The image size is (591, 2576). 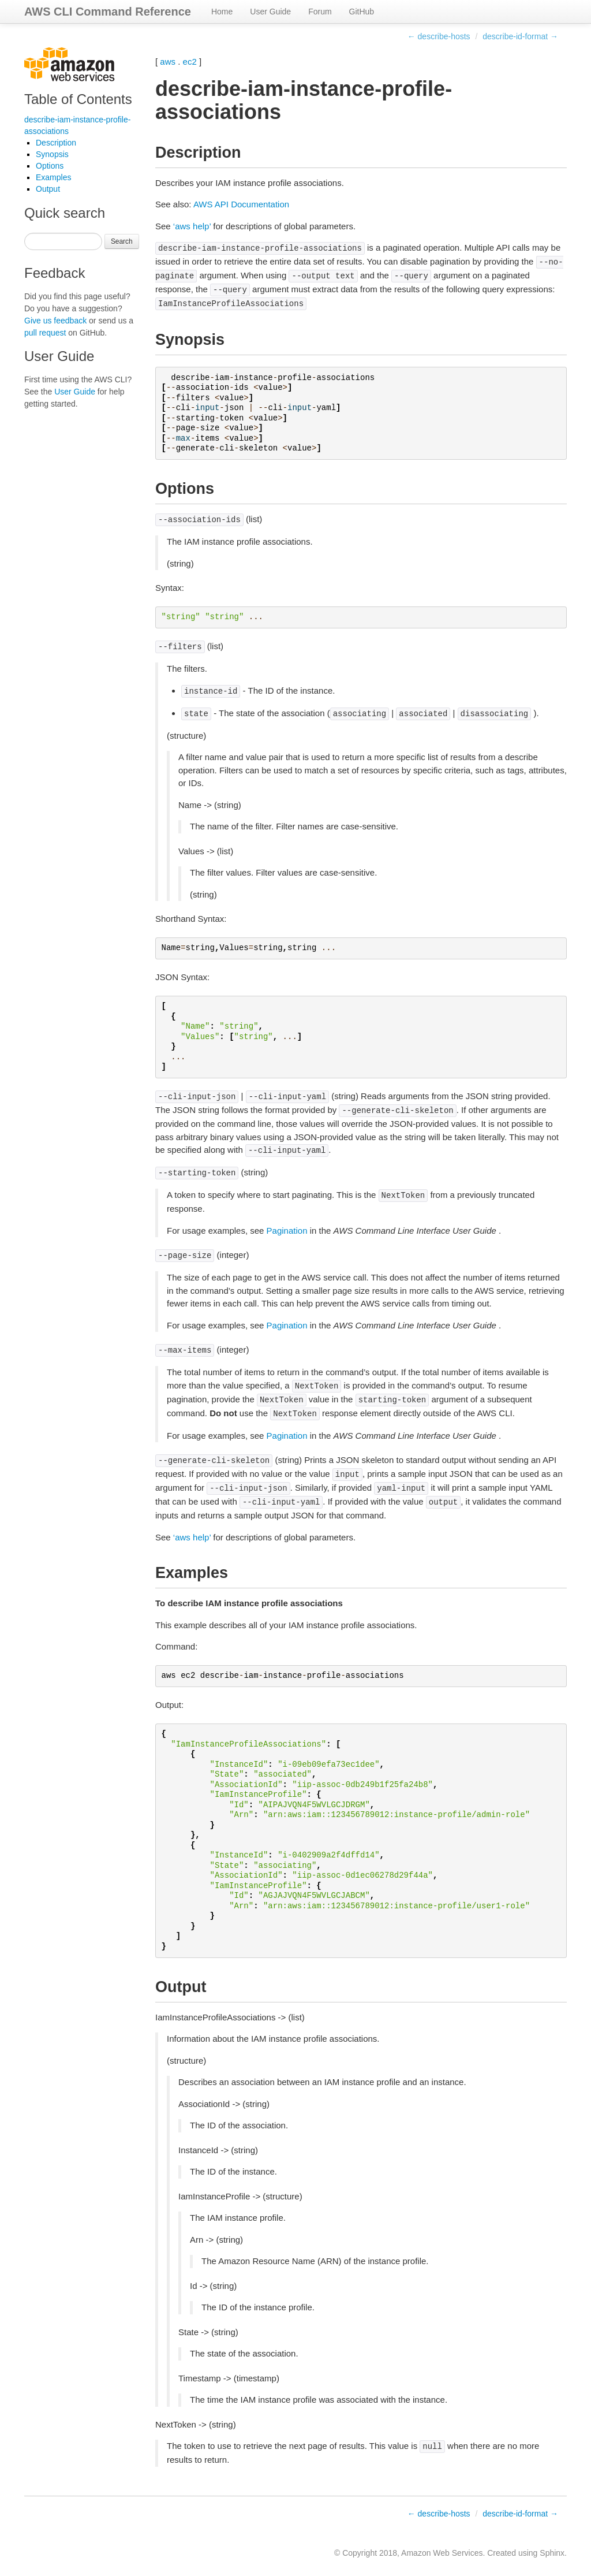 What do you see at coordinates (53, 177) in the screenshot?
I see `Examples` at bounding box center [53, 177].